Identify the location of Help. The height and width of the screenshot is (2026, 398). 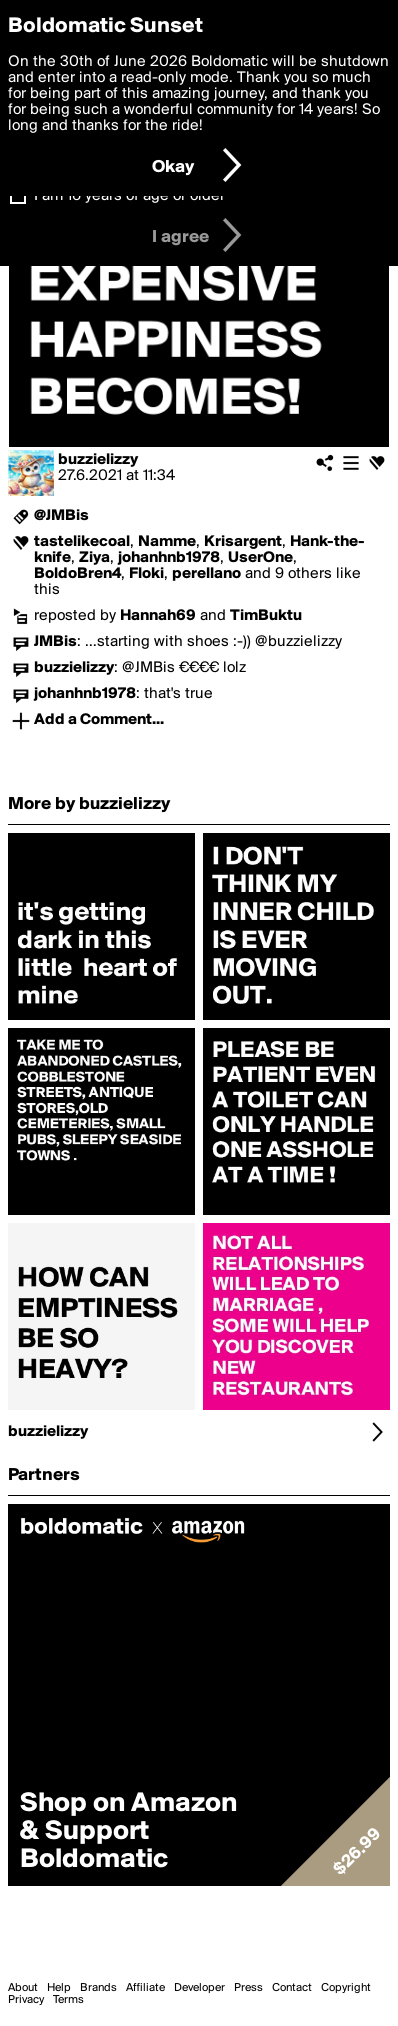
(59, 1988).